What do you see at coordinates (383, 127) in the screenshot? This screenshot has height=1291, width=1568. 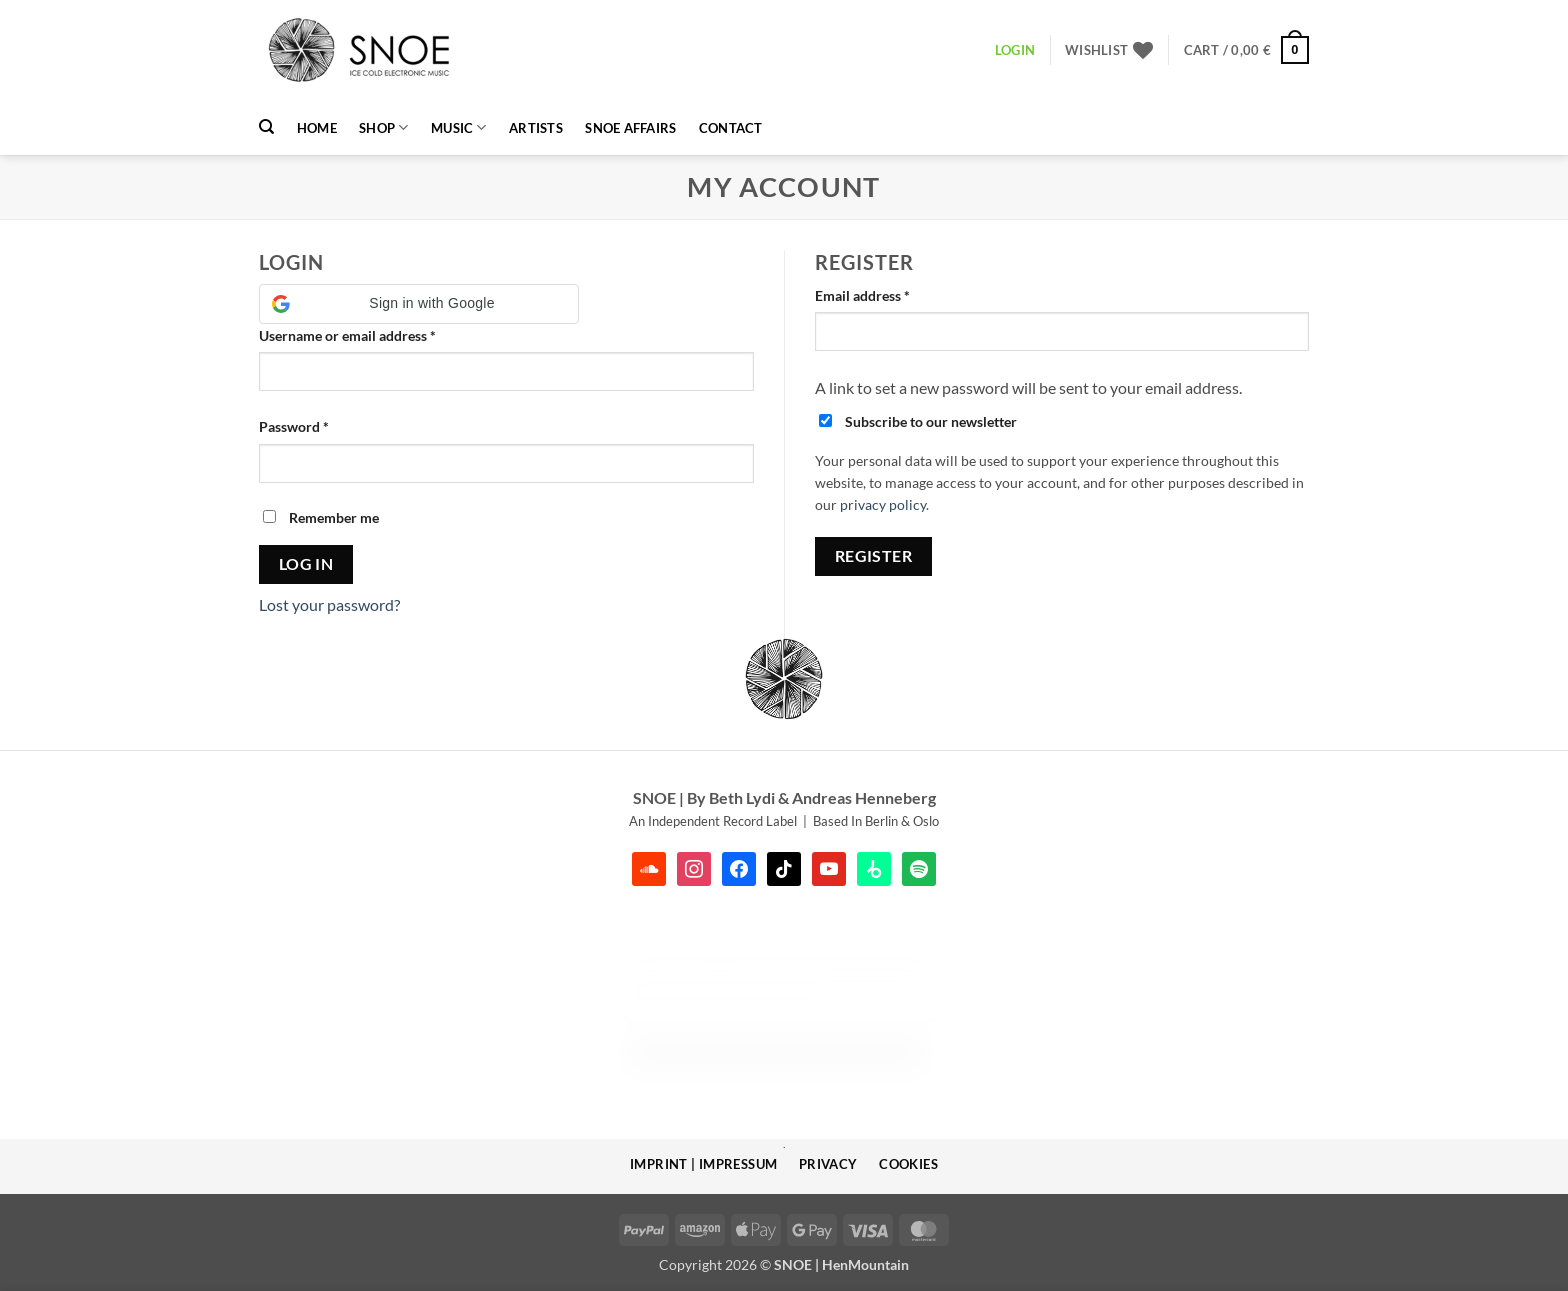 I see `Shop` at bounding box center [383, 127].